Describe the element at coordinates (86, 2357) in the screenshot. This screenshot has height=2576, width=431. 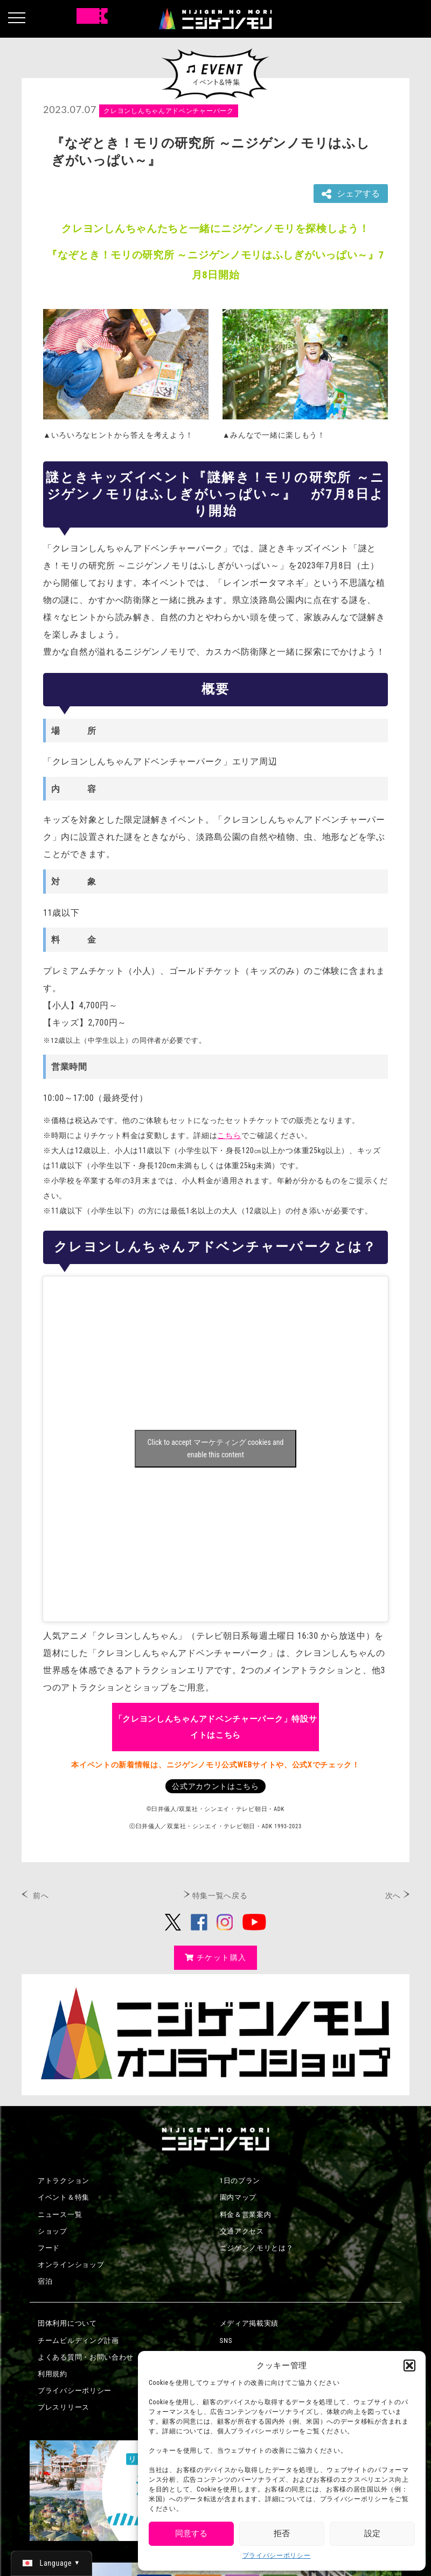
I see `よくある質問・お問い合わせ` at that location.